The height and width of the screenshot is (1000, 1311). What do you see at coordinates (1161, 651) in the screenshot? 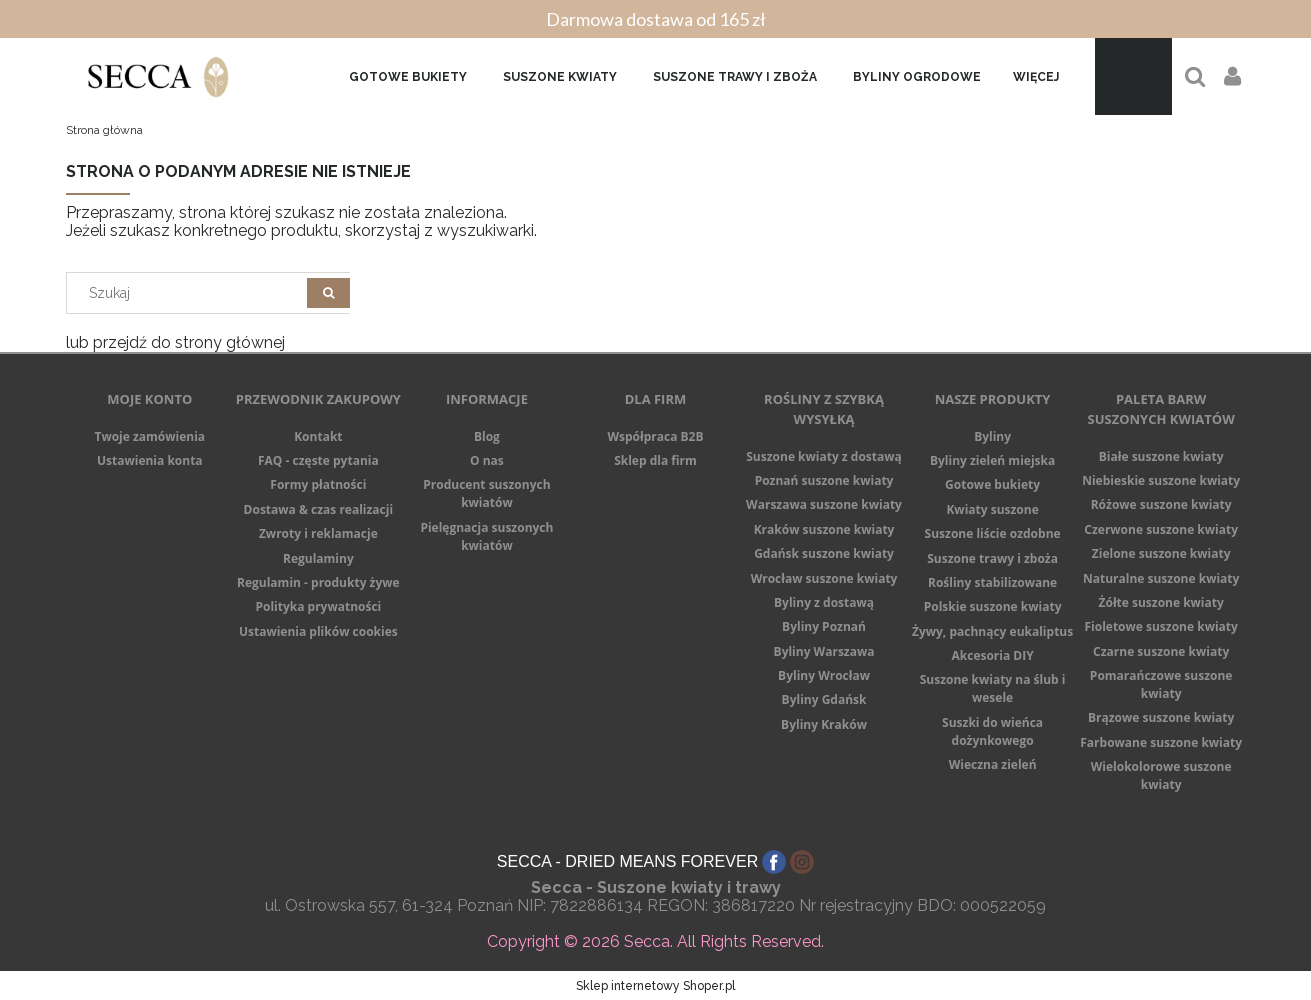
I see `Czarne suszone kwiaty` at bounding box center [1161, 651].